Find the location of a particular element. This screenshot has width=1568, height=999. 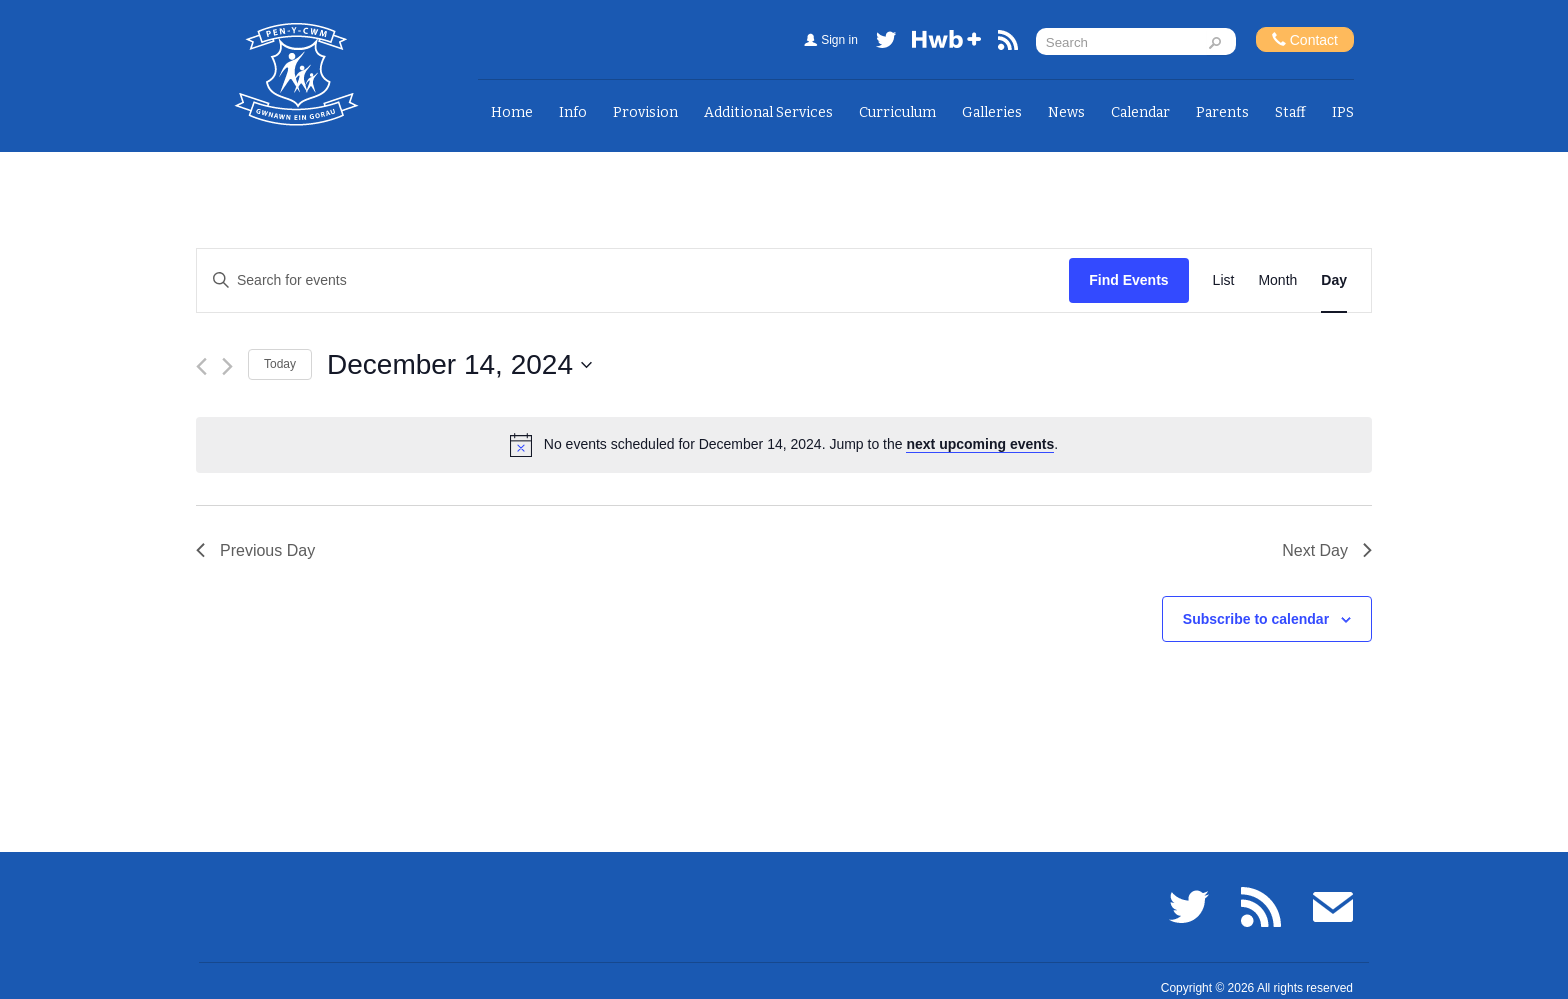

next upcoming events is located at coordinates (980, 444).